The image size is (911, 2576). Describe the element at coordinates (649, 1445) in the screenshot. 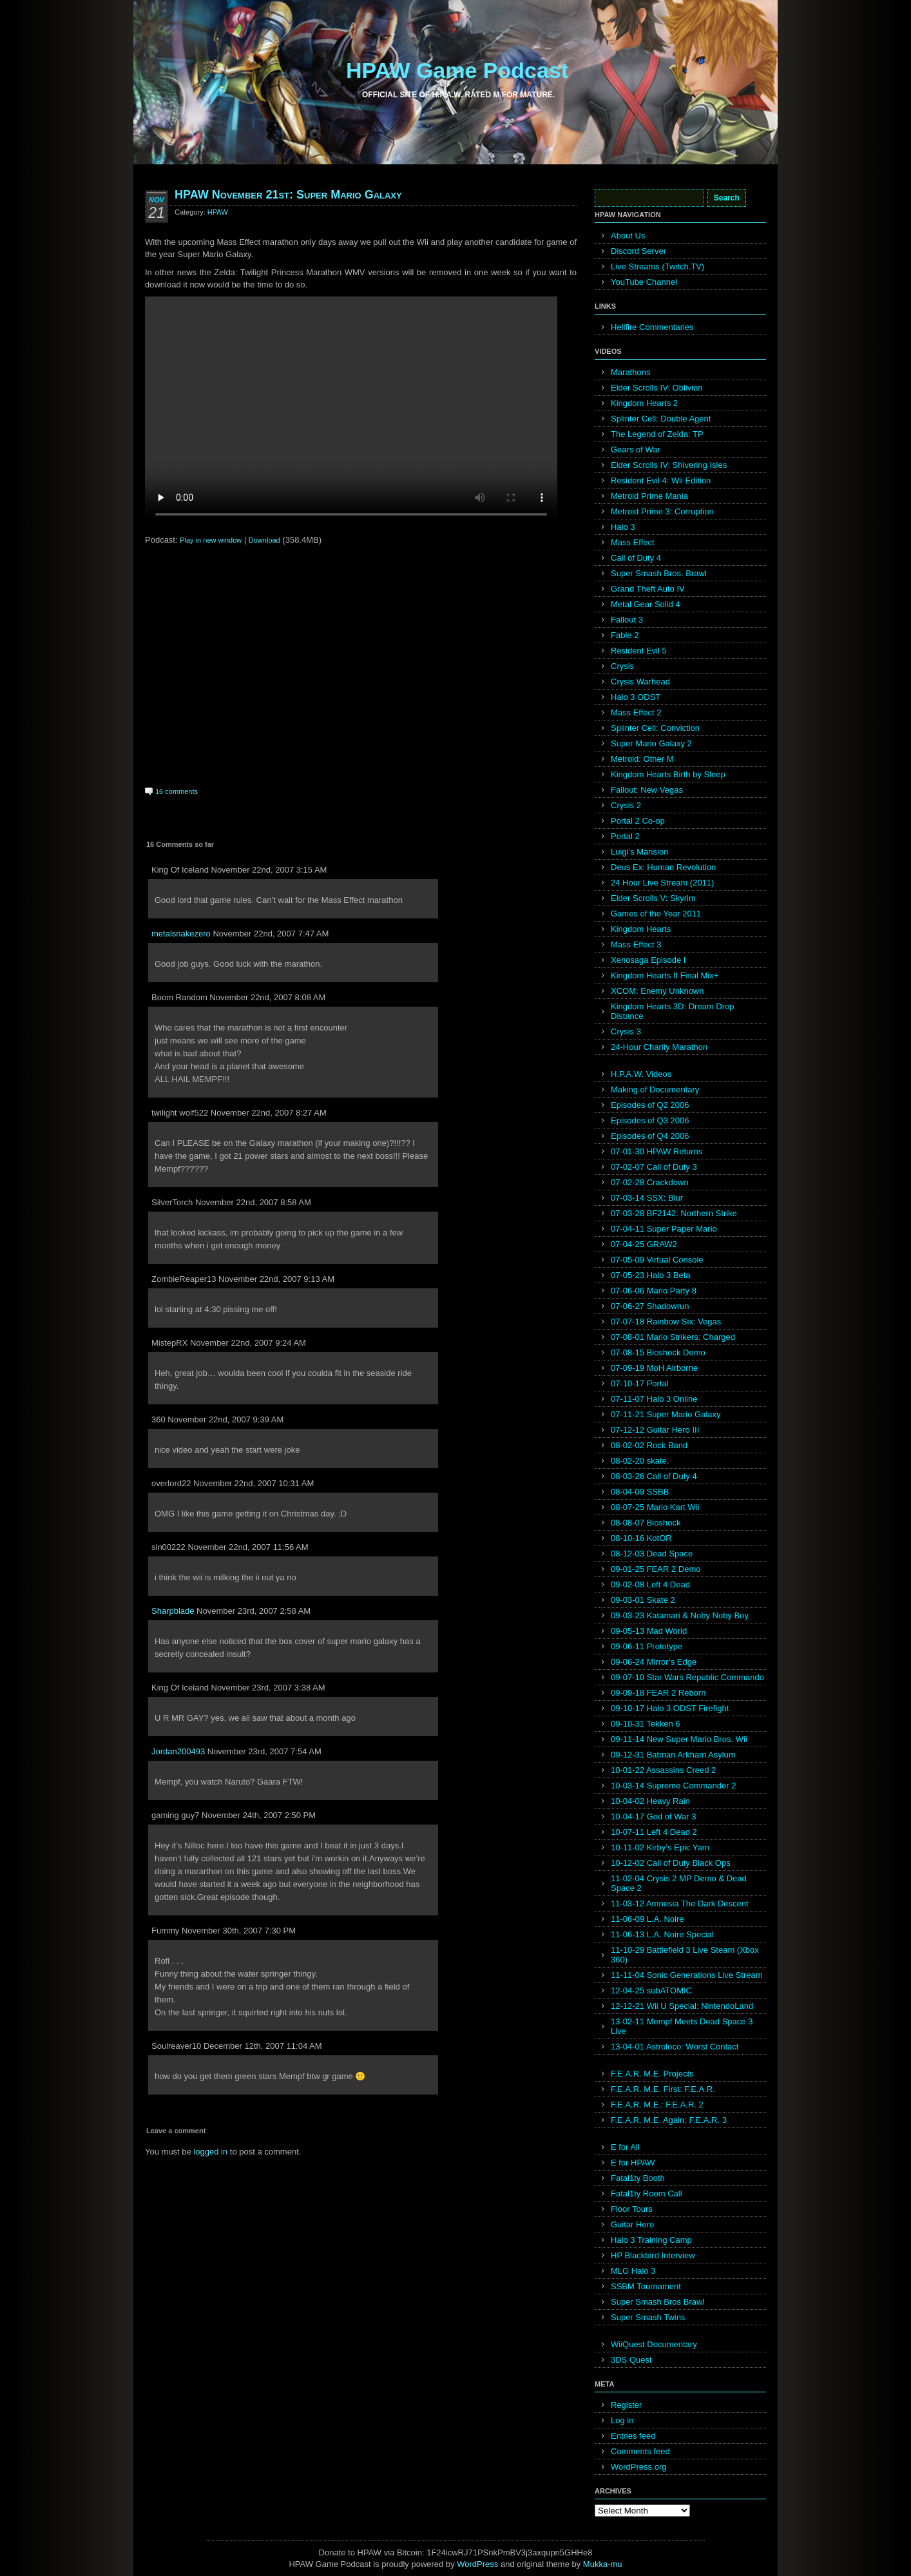

I see `08-02-02 Rock Band` at that location.